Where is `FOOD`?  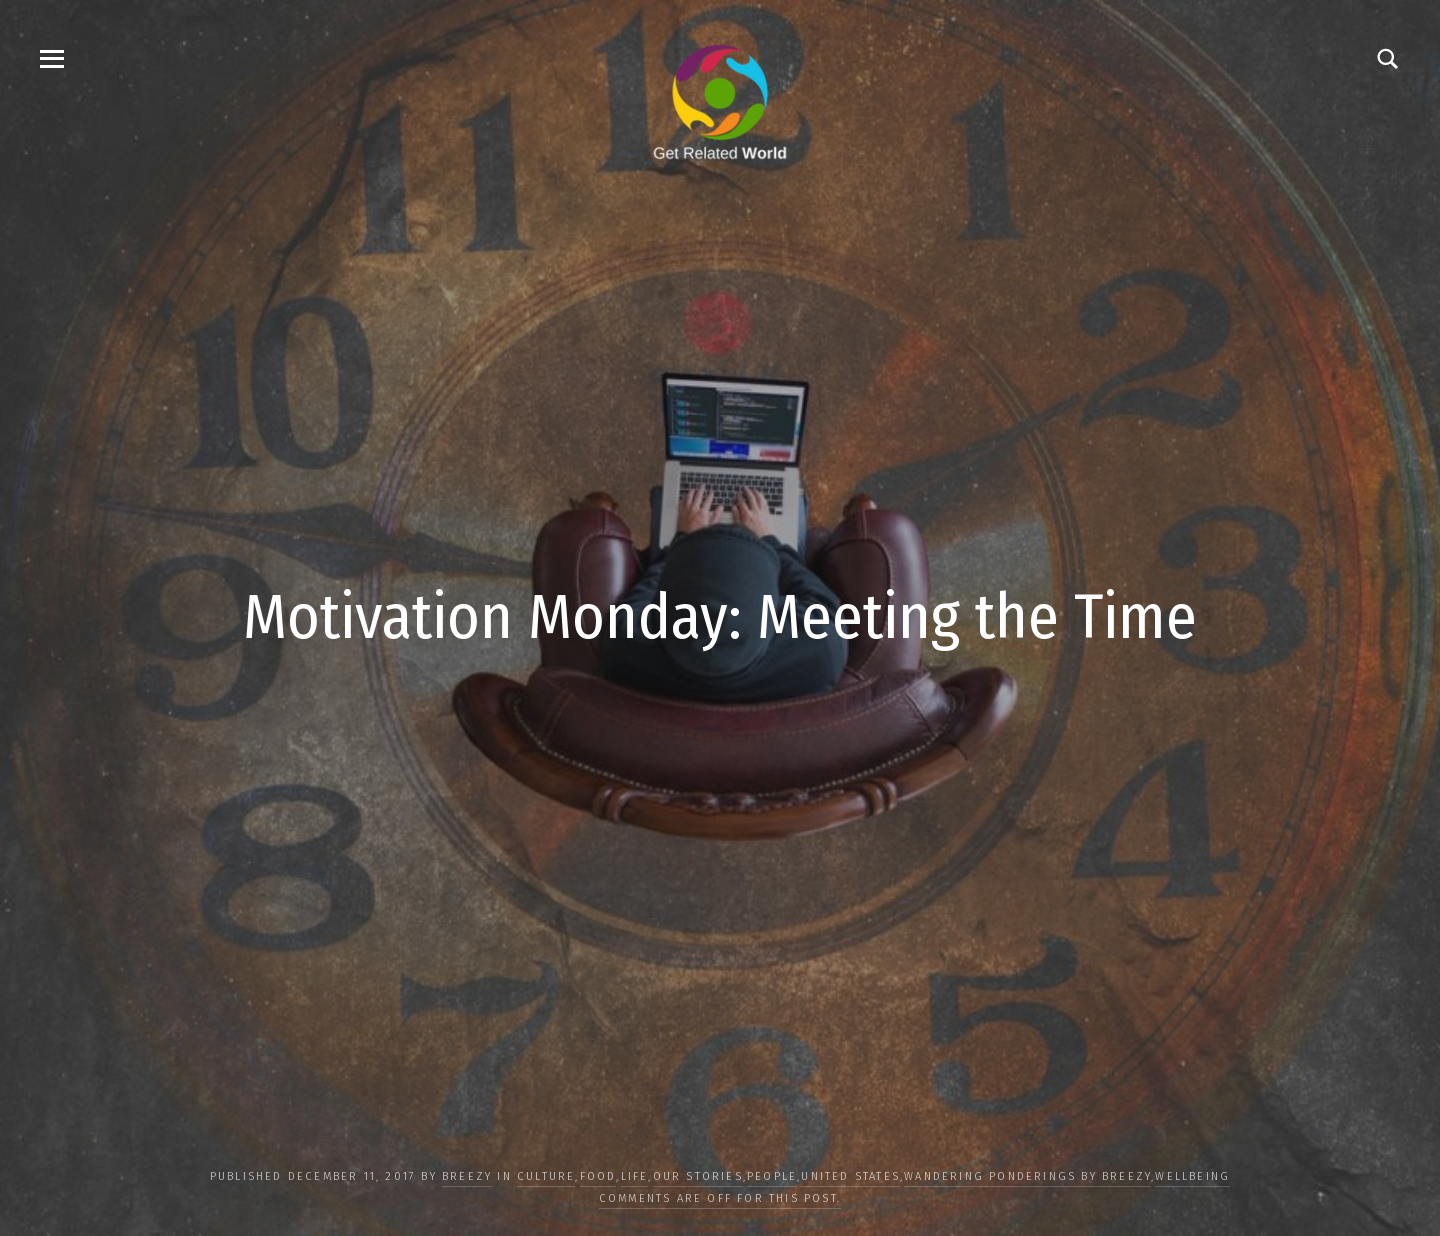
FOOD is located at coordinates (598, 1176).